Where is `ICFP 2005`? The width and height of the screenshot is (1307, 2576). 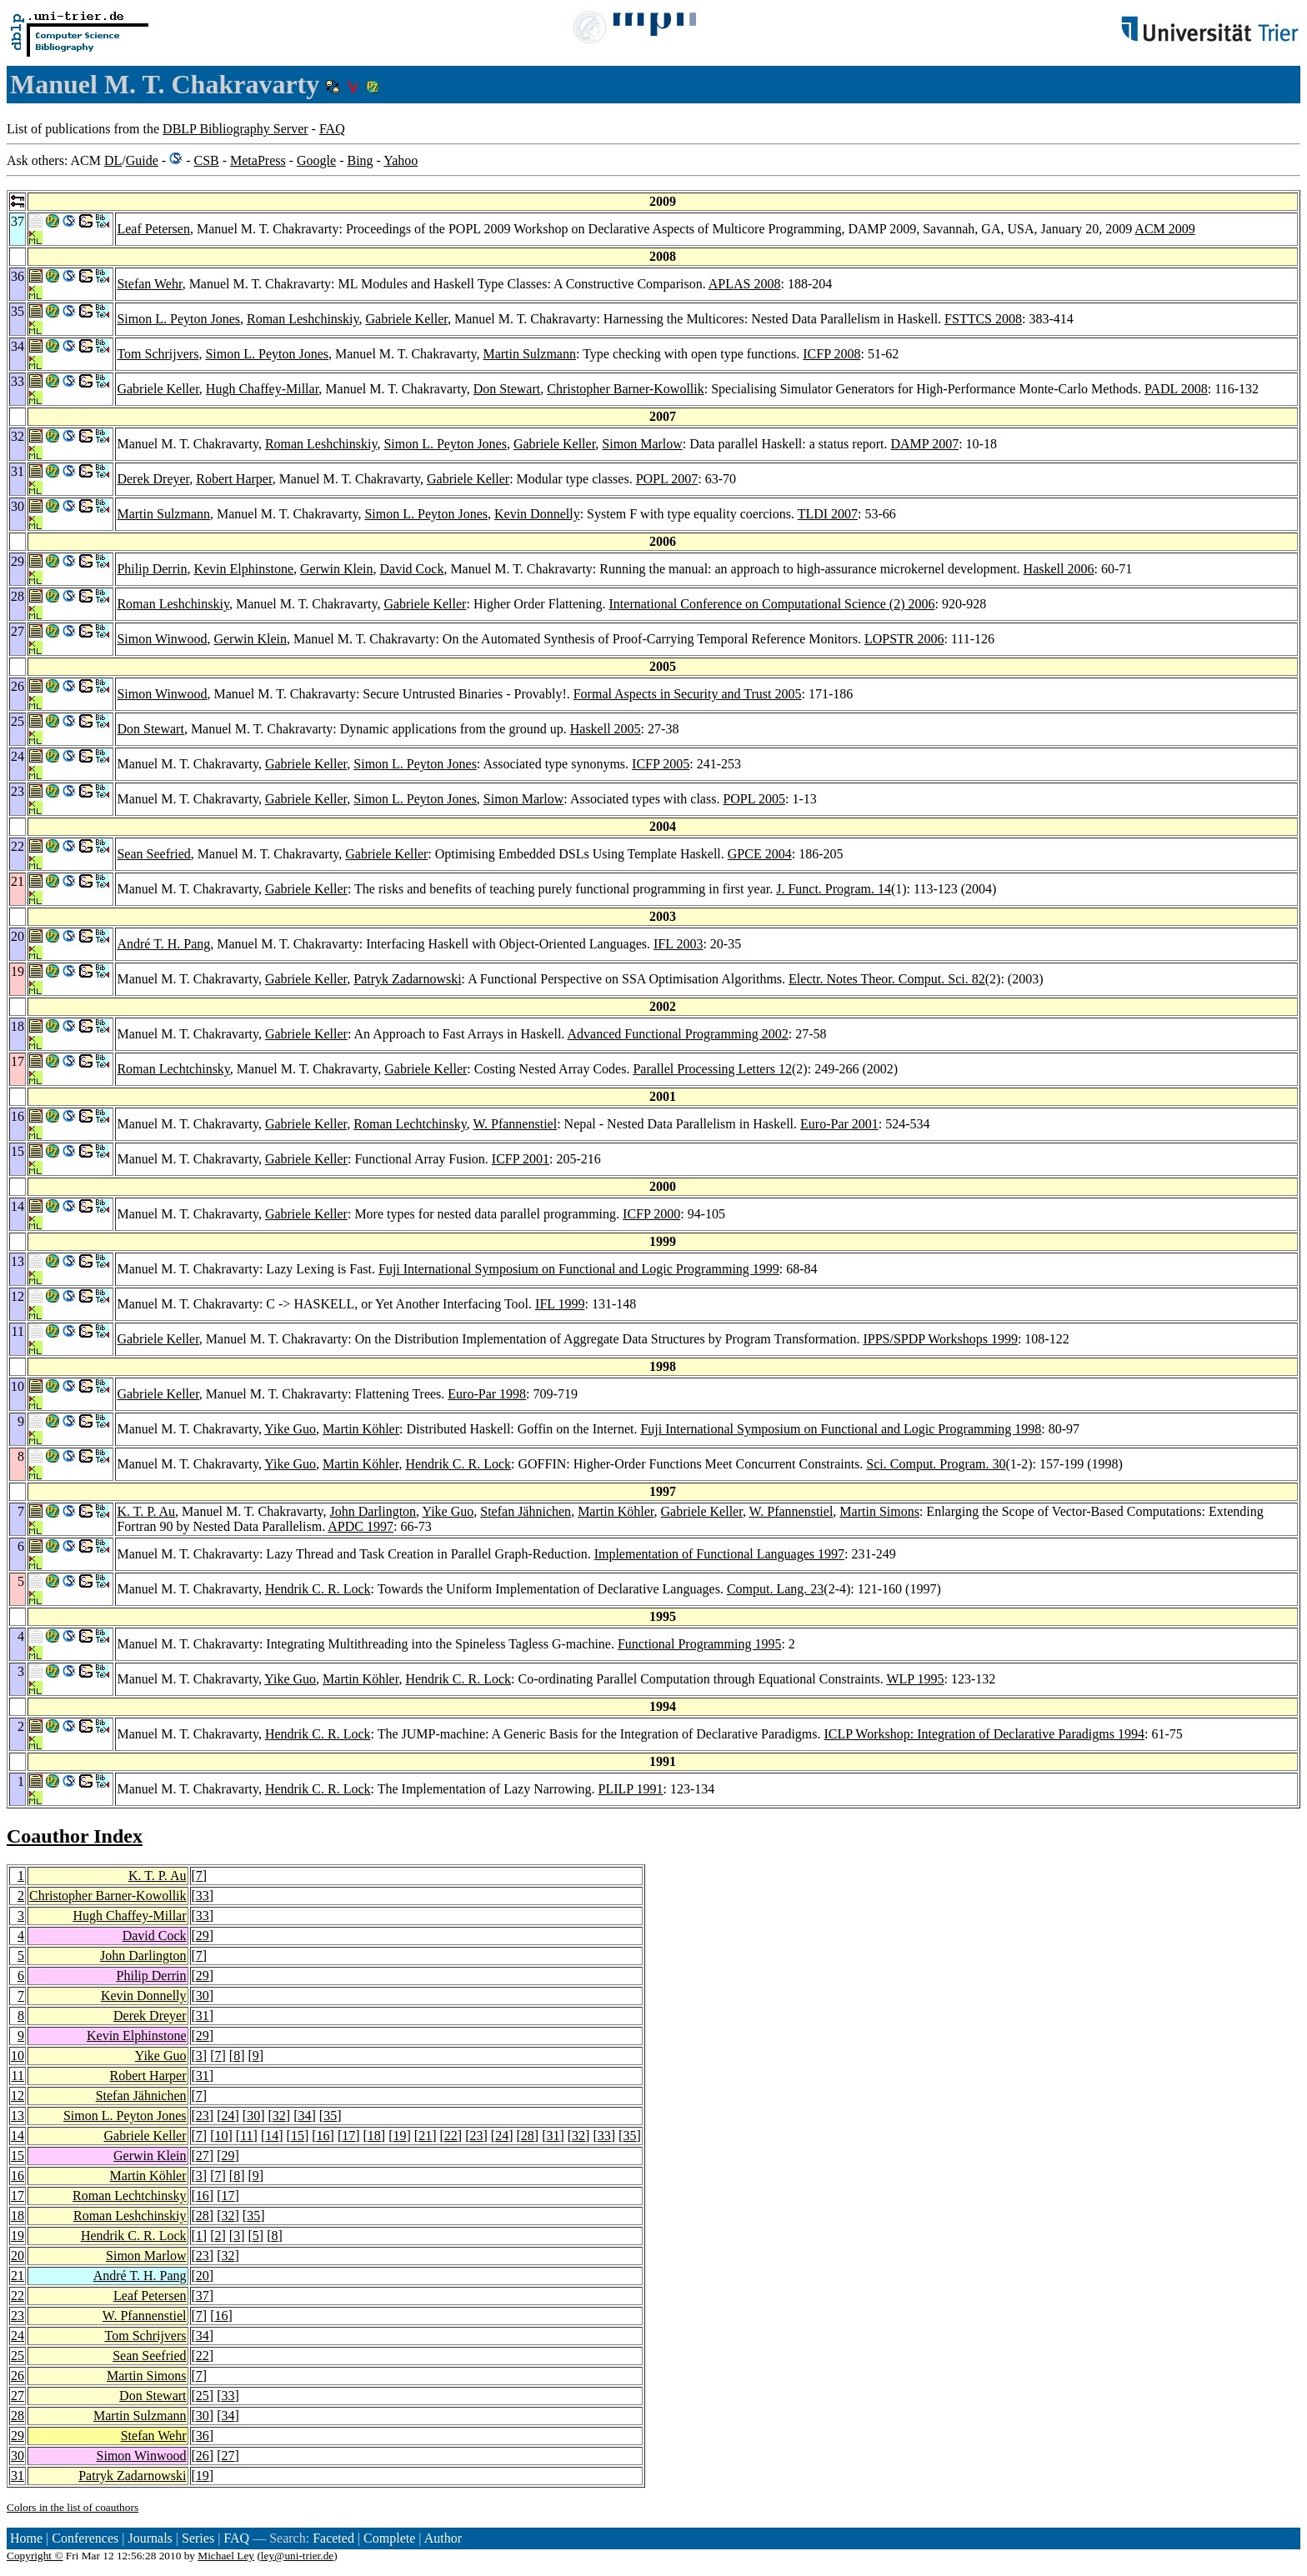 ICFP 2005 is located at coordinates (660, 764).